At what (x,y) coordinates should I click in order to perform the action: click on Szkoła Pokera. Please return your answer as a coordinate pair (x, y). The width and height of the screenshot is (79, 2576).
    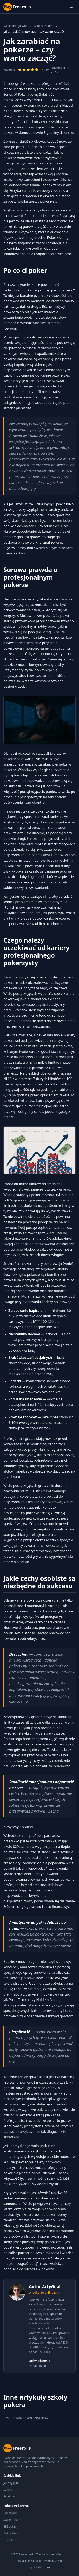
    Looking at the image, I should click on (44, 26).